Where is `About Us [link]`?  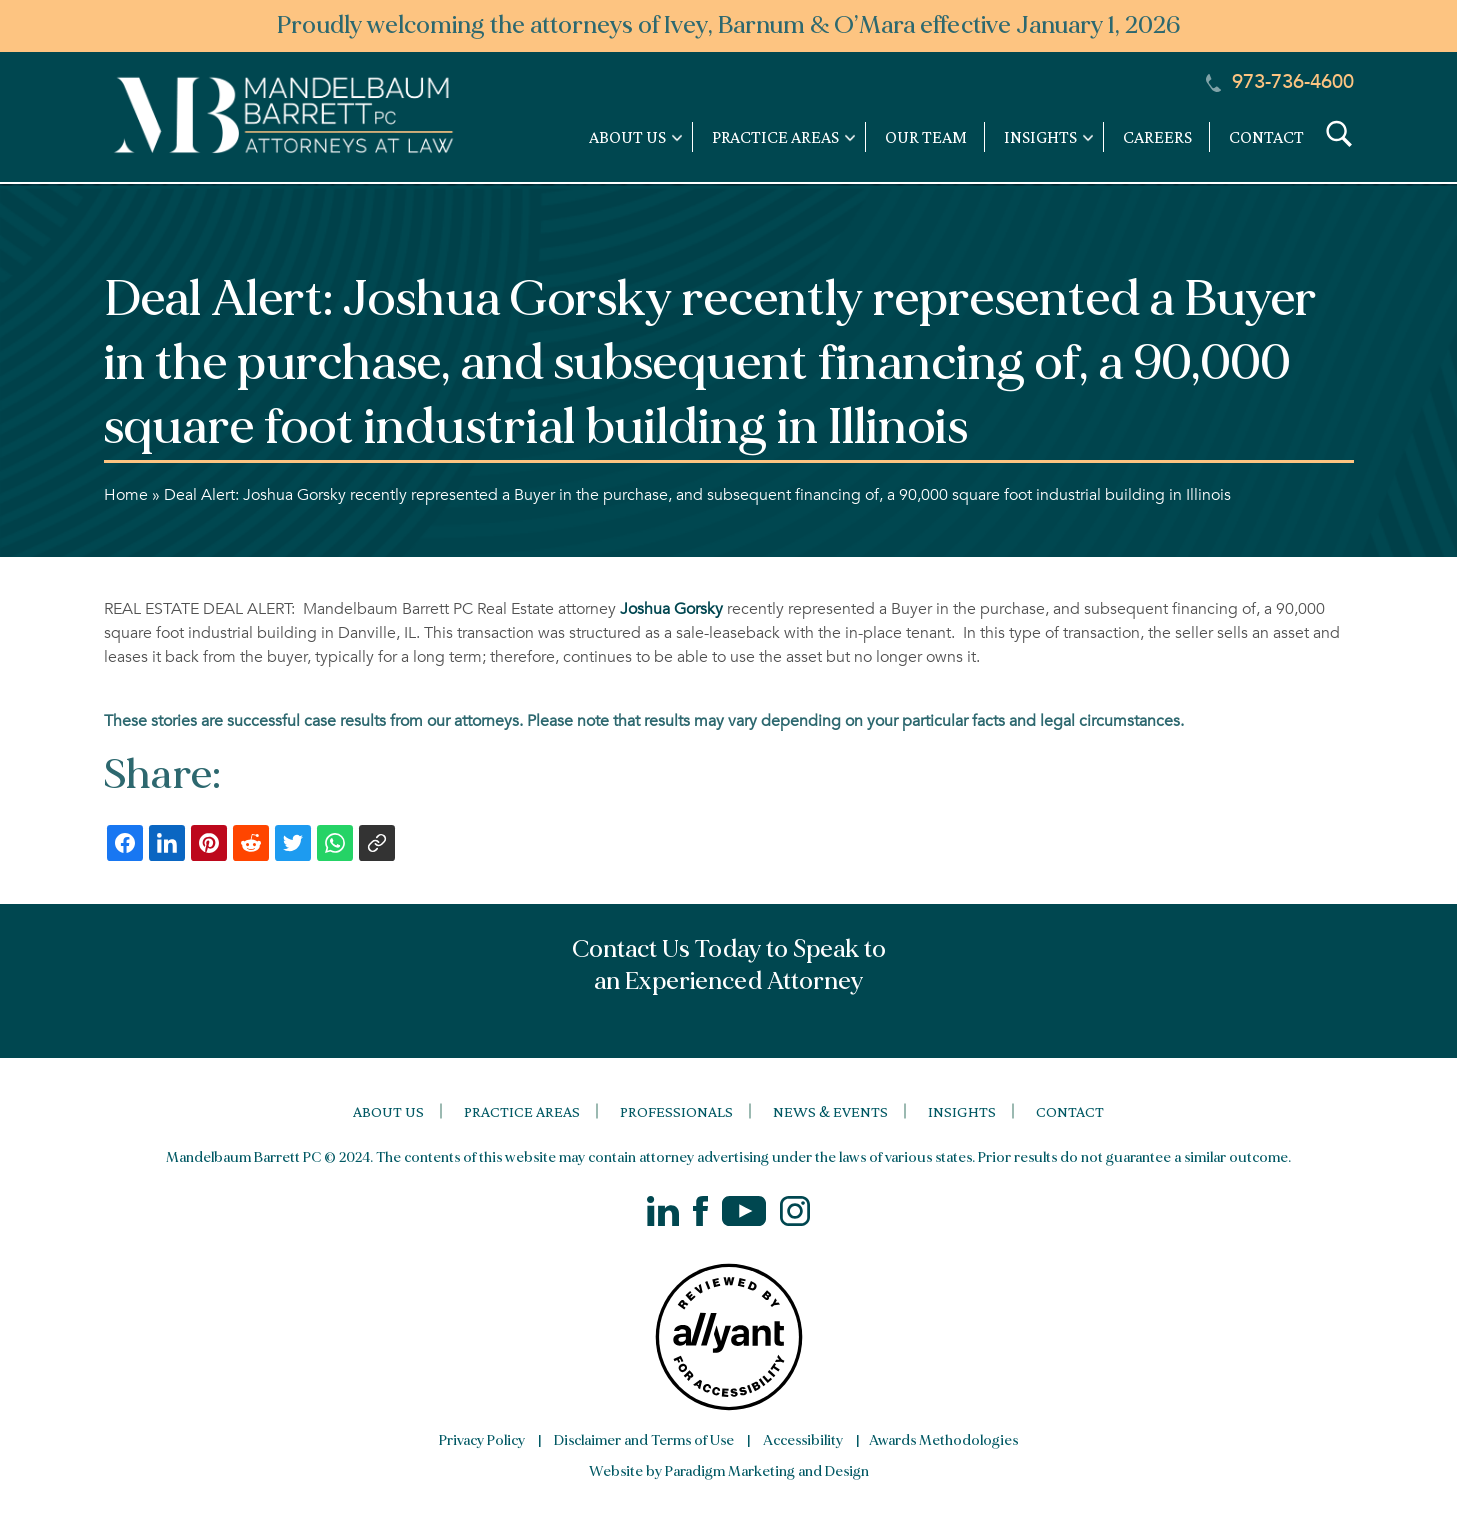 About Us [link] is located at coordinates (627, 137).